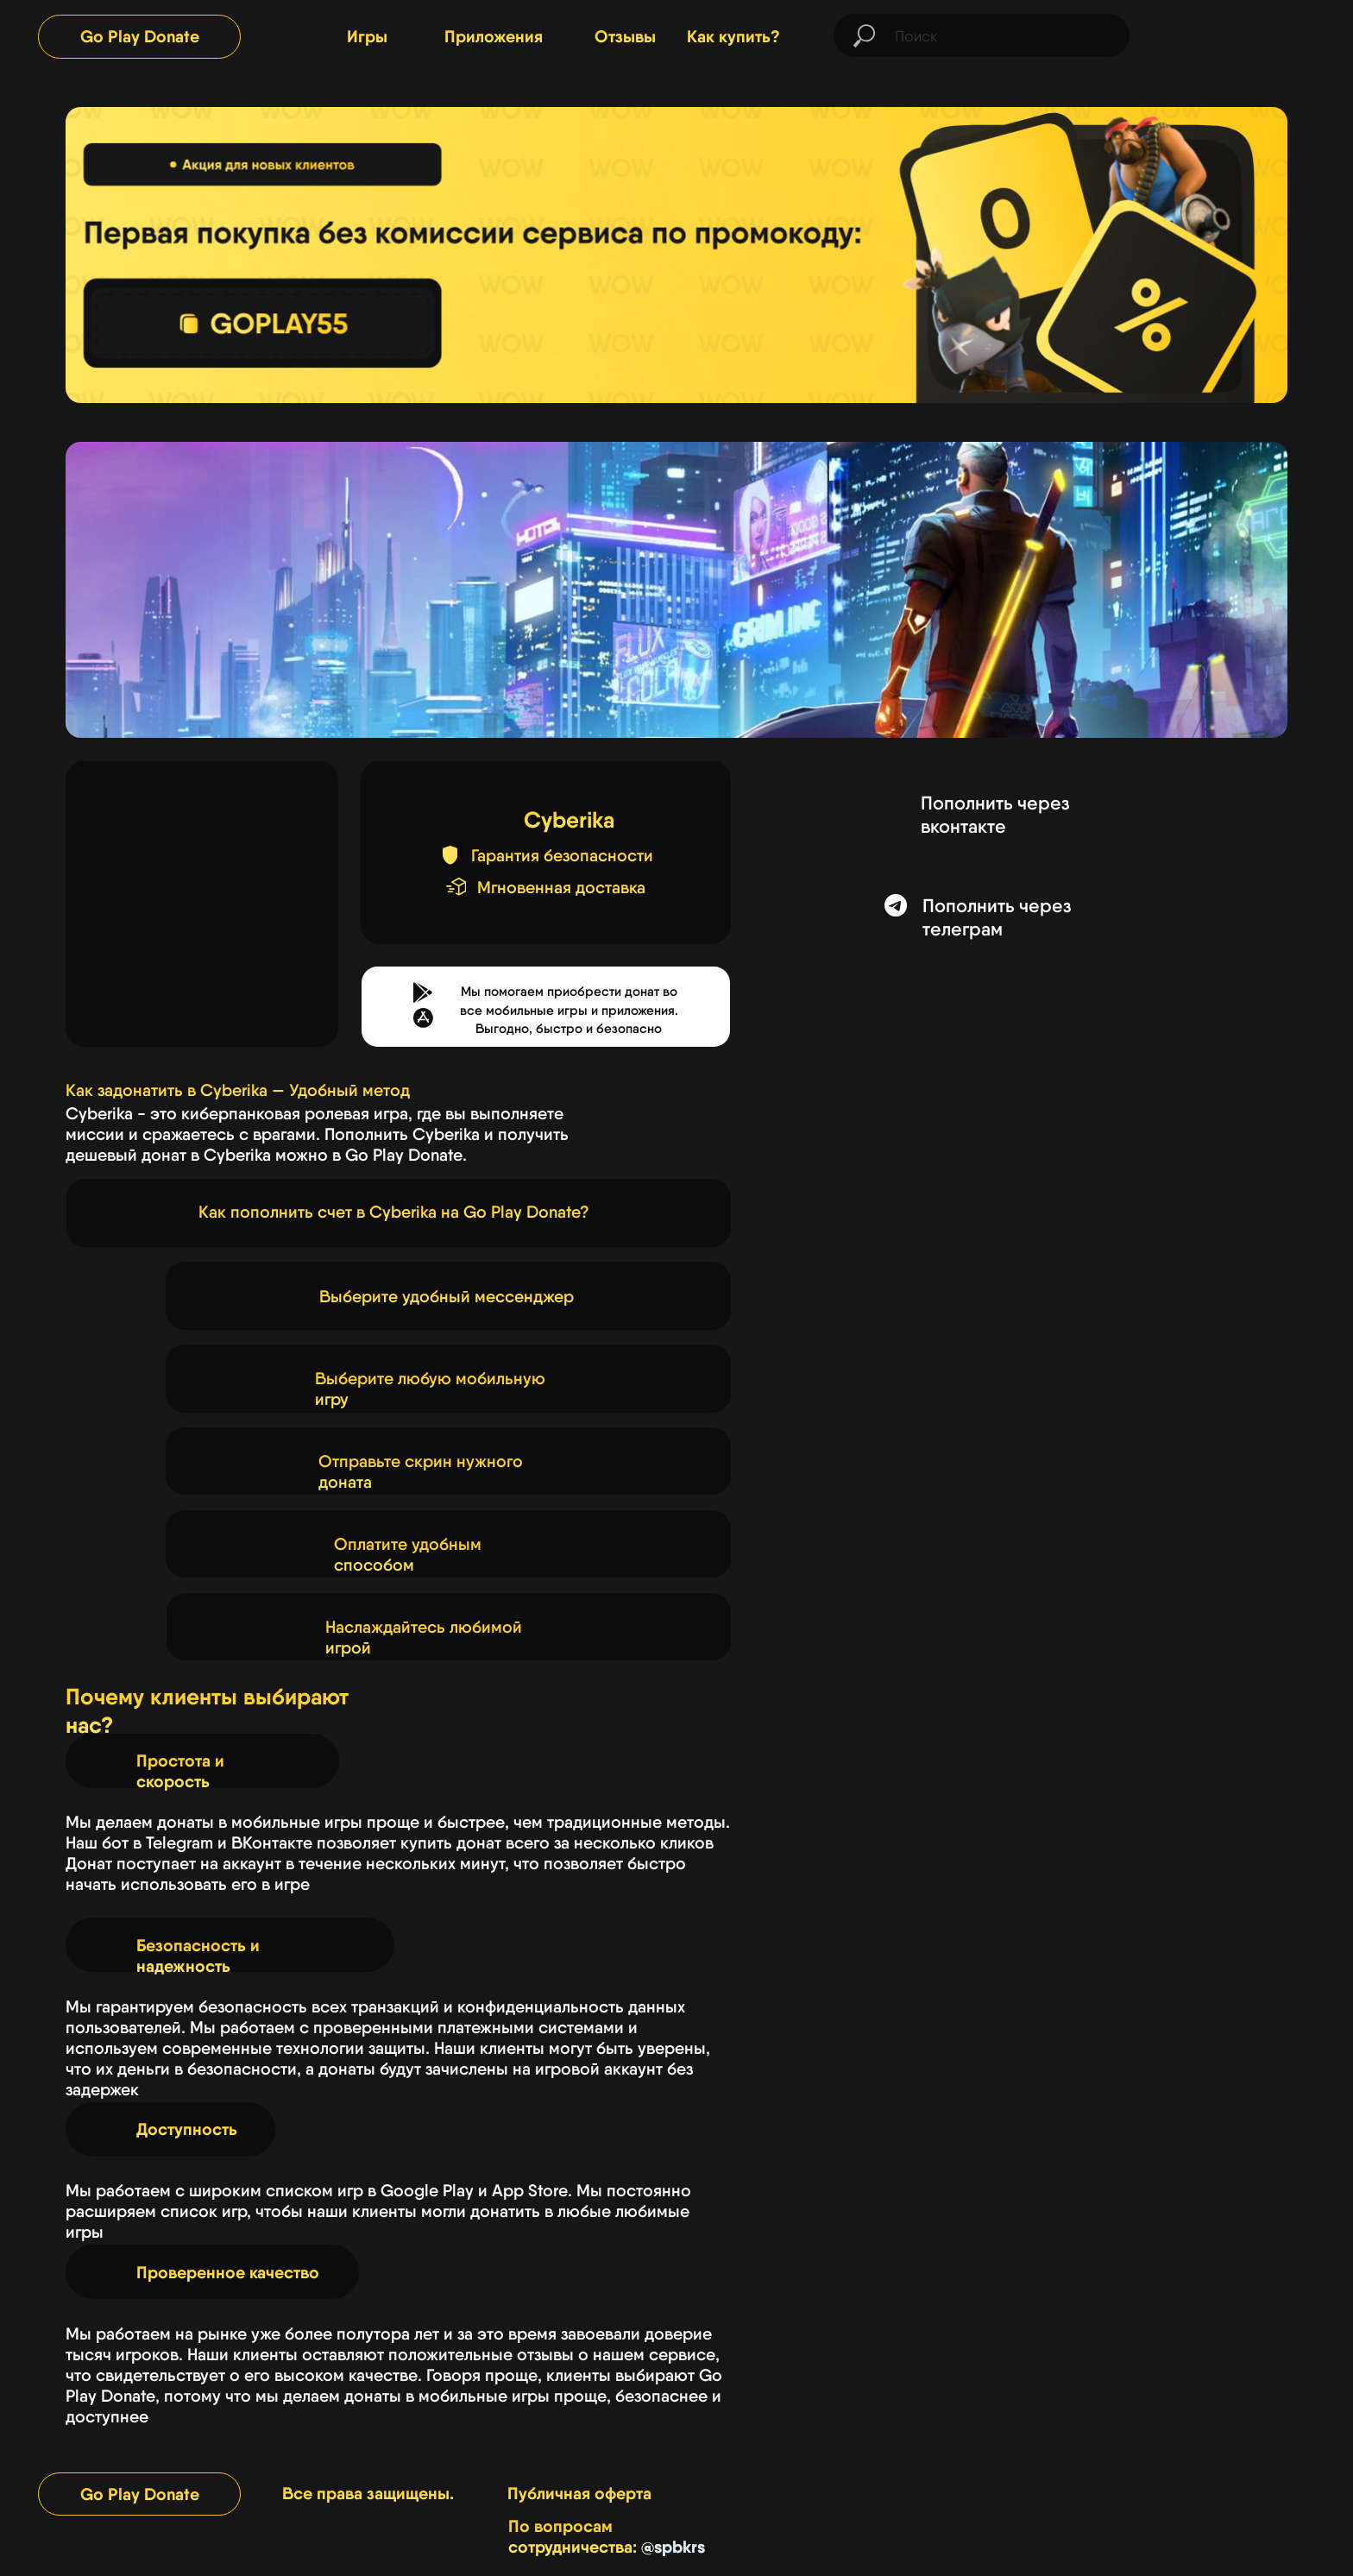 The image size is (1353, 2576). Describe the element at coordinates (733, 36) in the screenshot. I see `Как купить?` at that location.